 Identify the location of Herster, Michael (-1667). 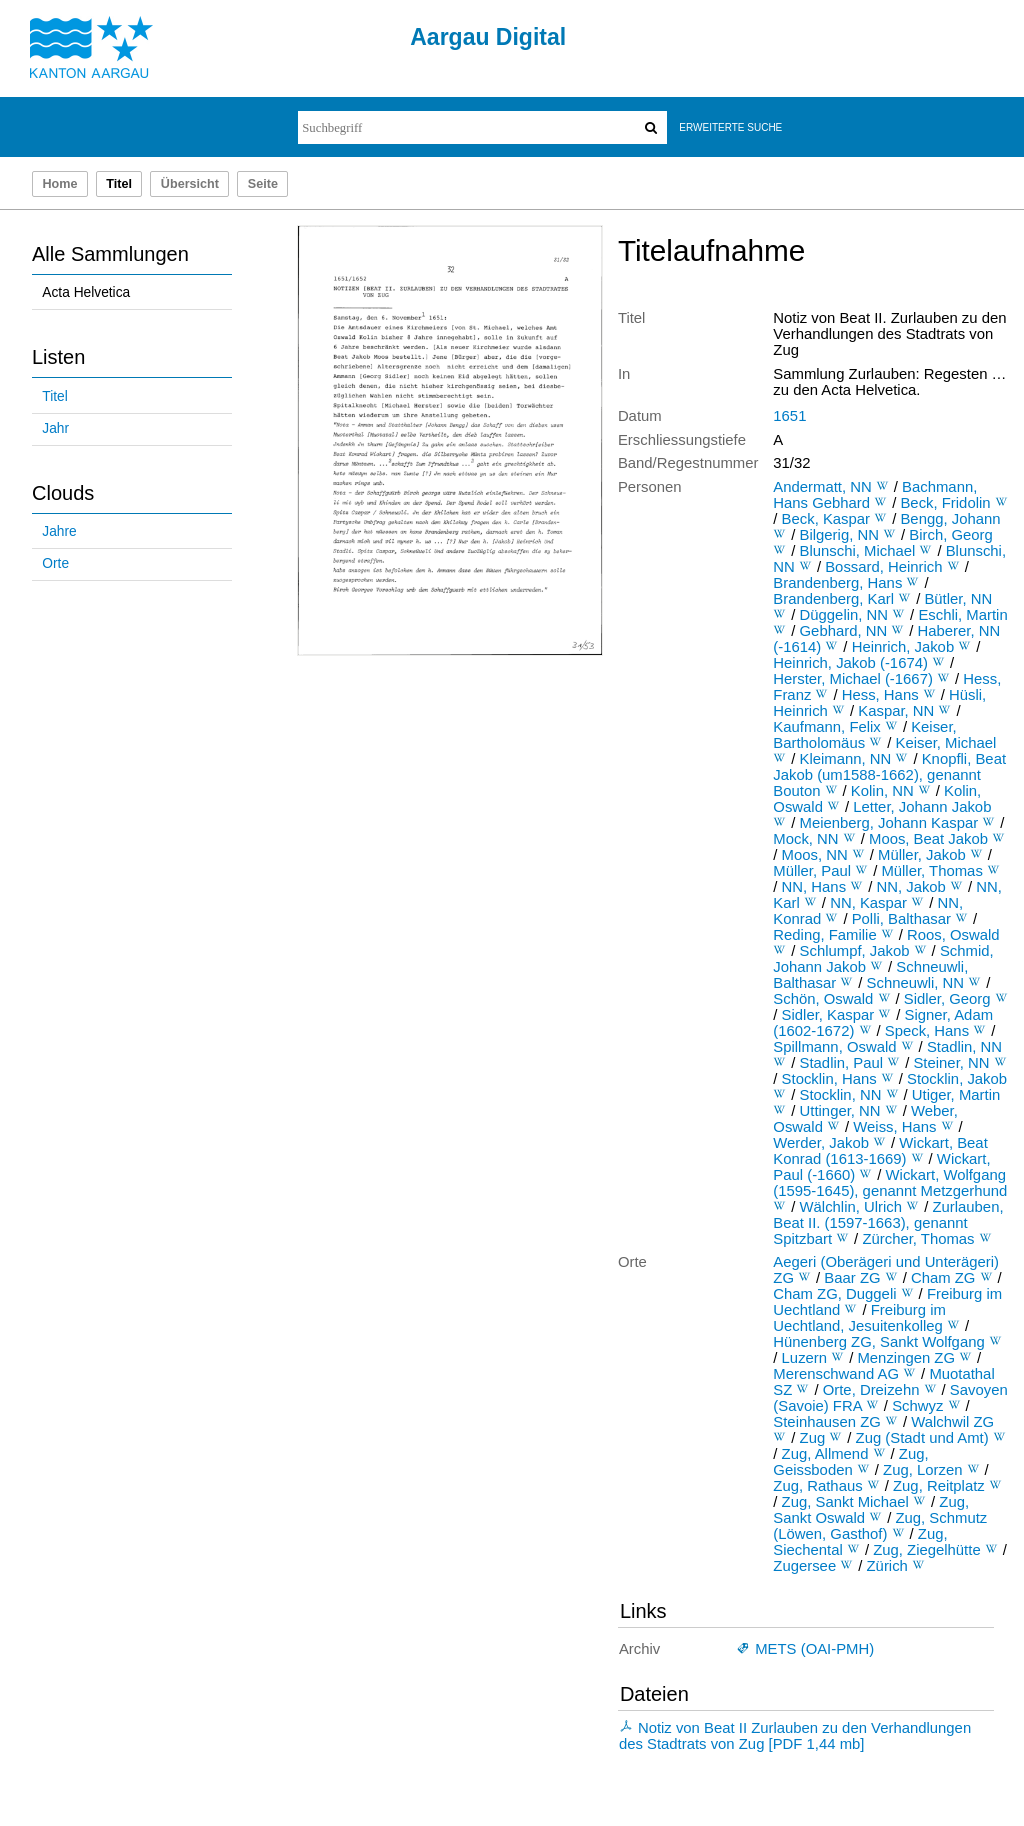
(853, 679).